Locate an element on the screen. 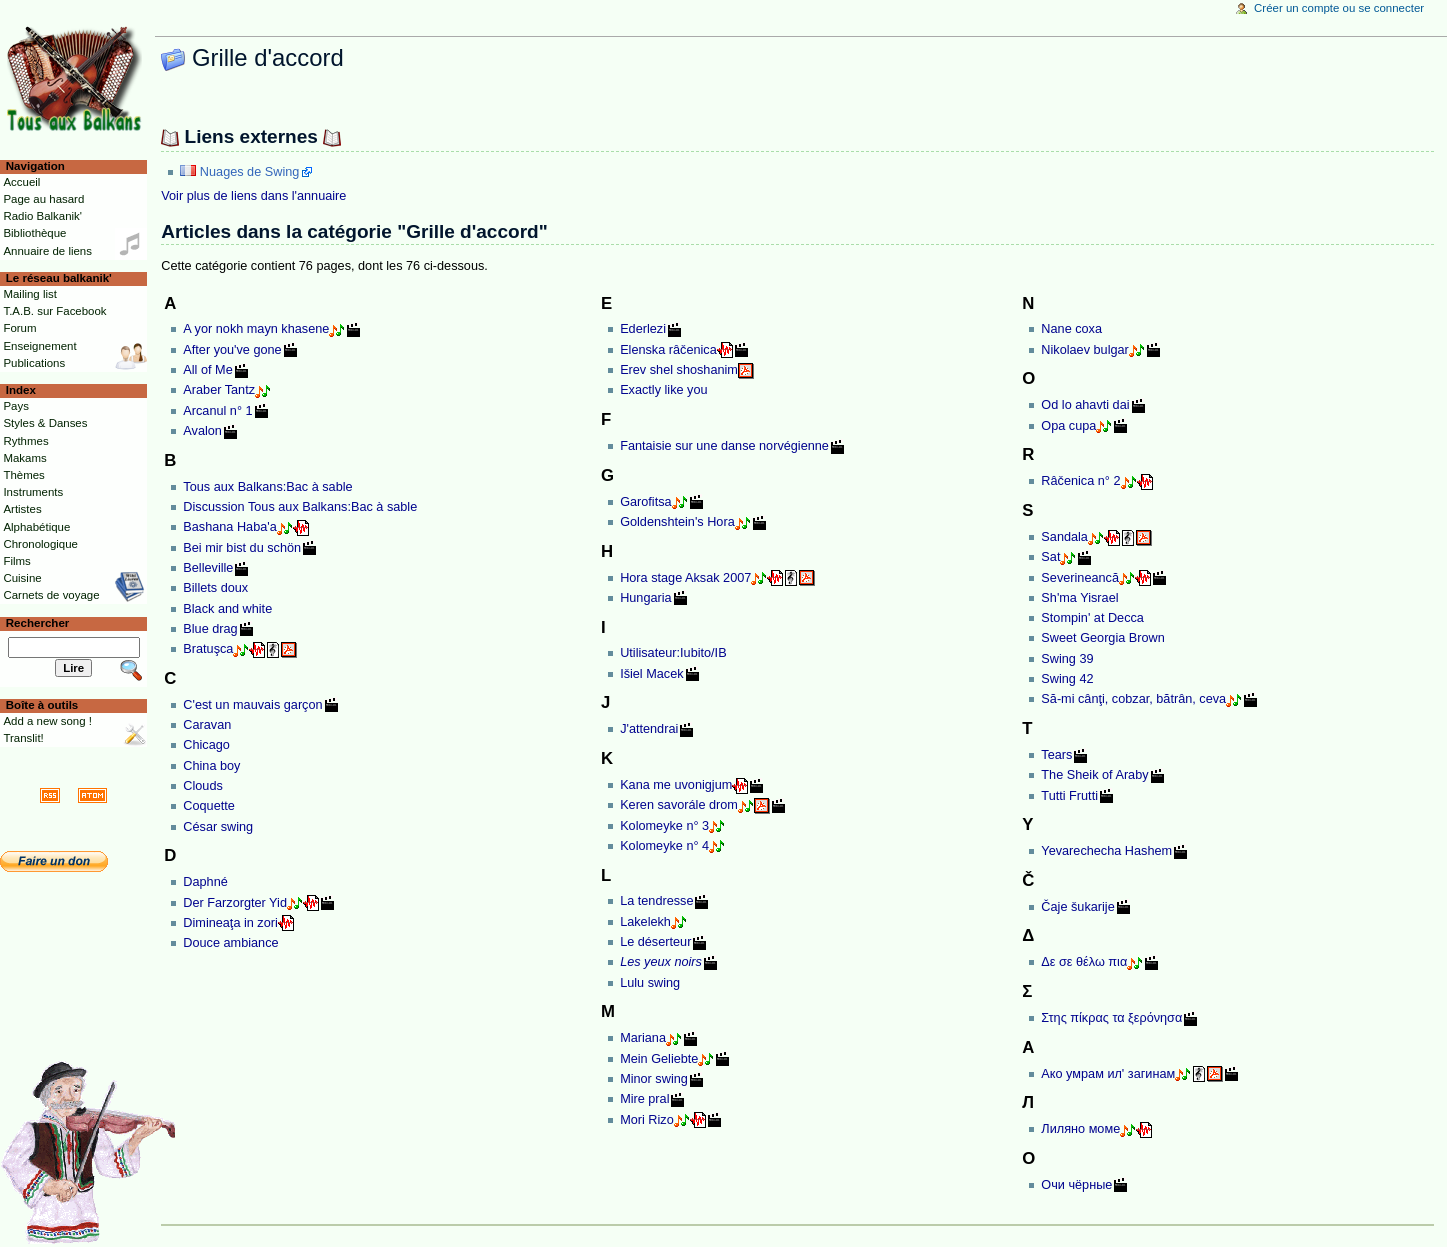  Лиляно моме is located at coordinates (1080, 1129).